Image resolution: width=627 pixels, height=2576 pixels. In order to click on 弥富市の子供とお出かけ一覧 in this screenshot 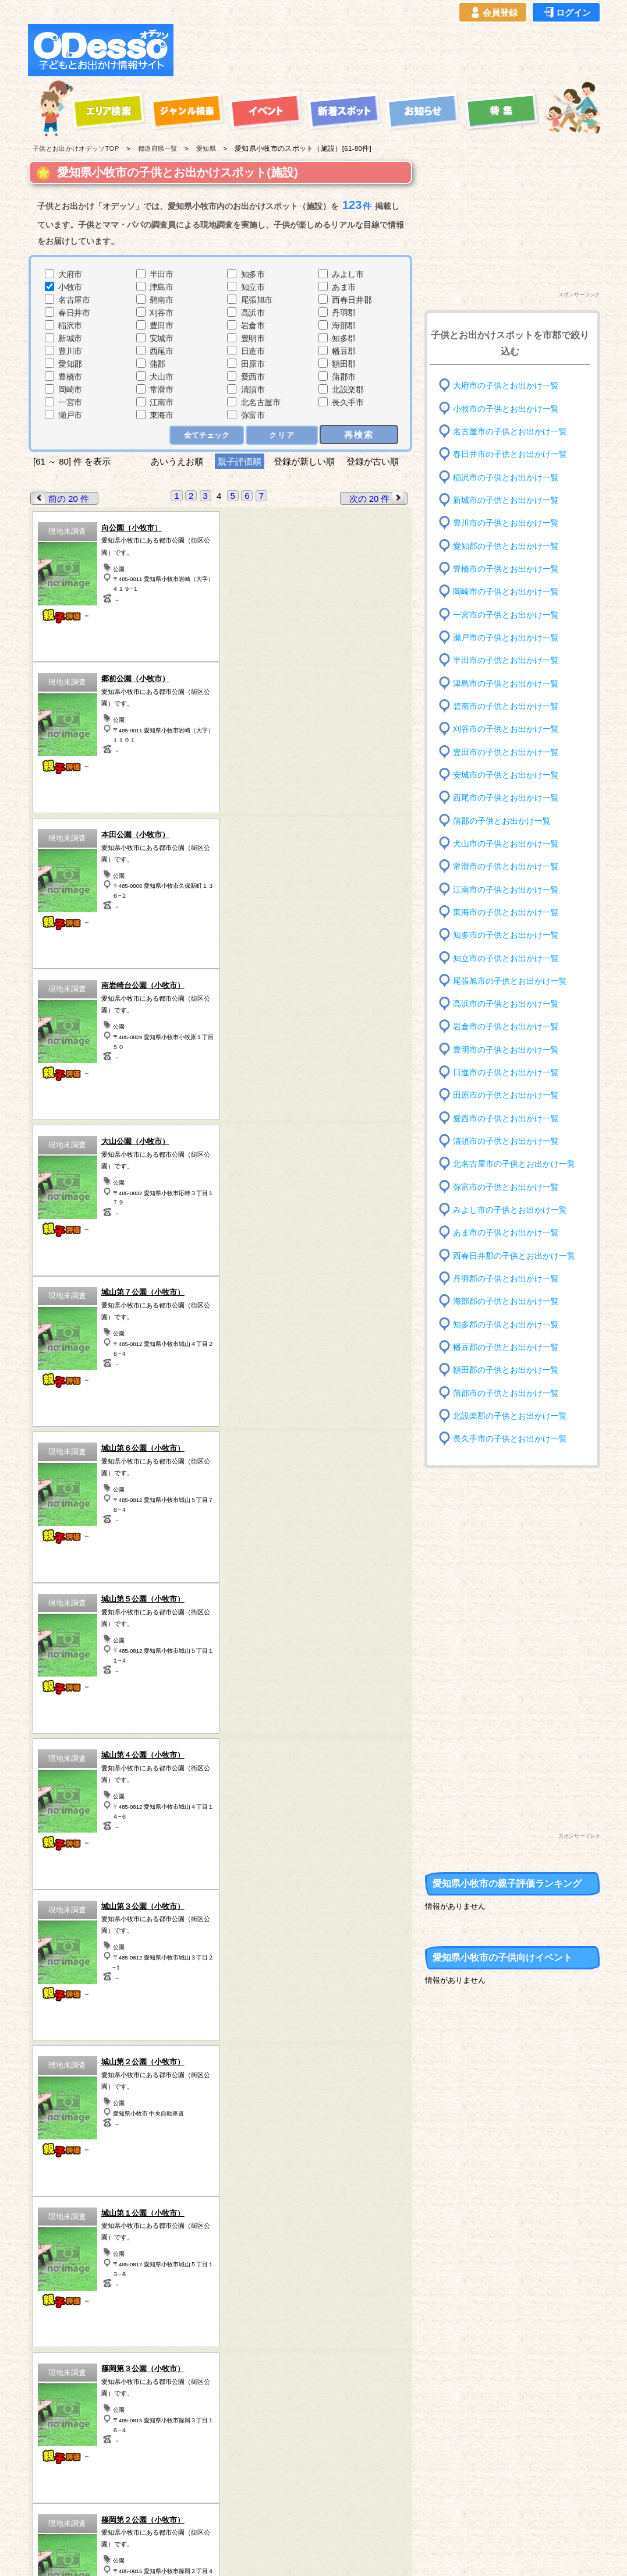, I will do `click(506, 1186)`.